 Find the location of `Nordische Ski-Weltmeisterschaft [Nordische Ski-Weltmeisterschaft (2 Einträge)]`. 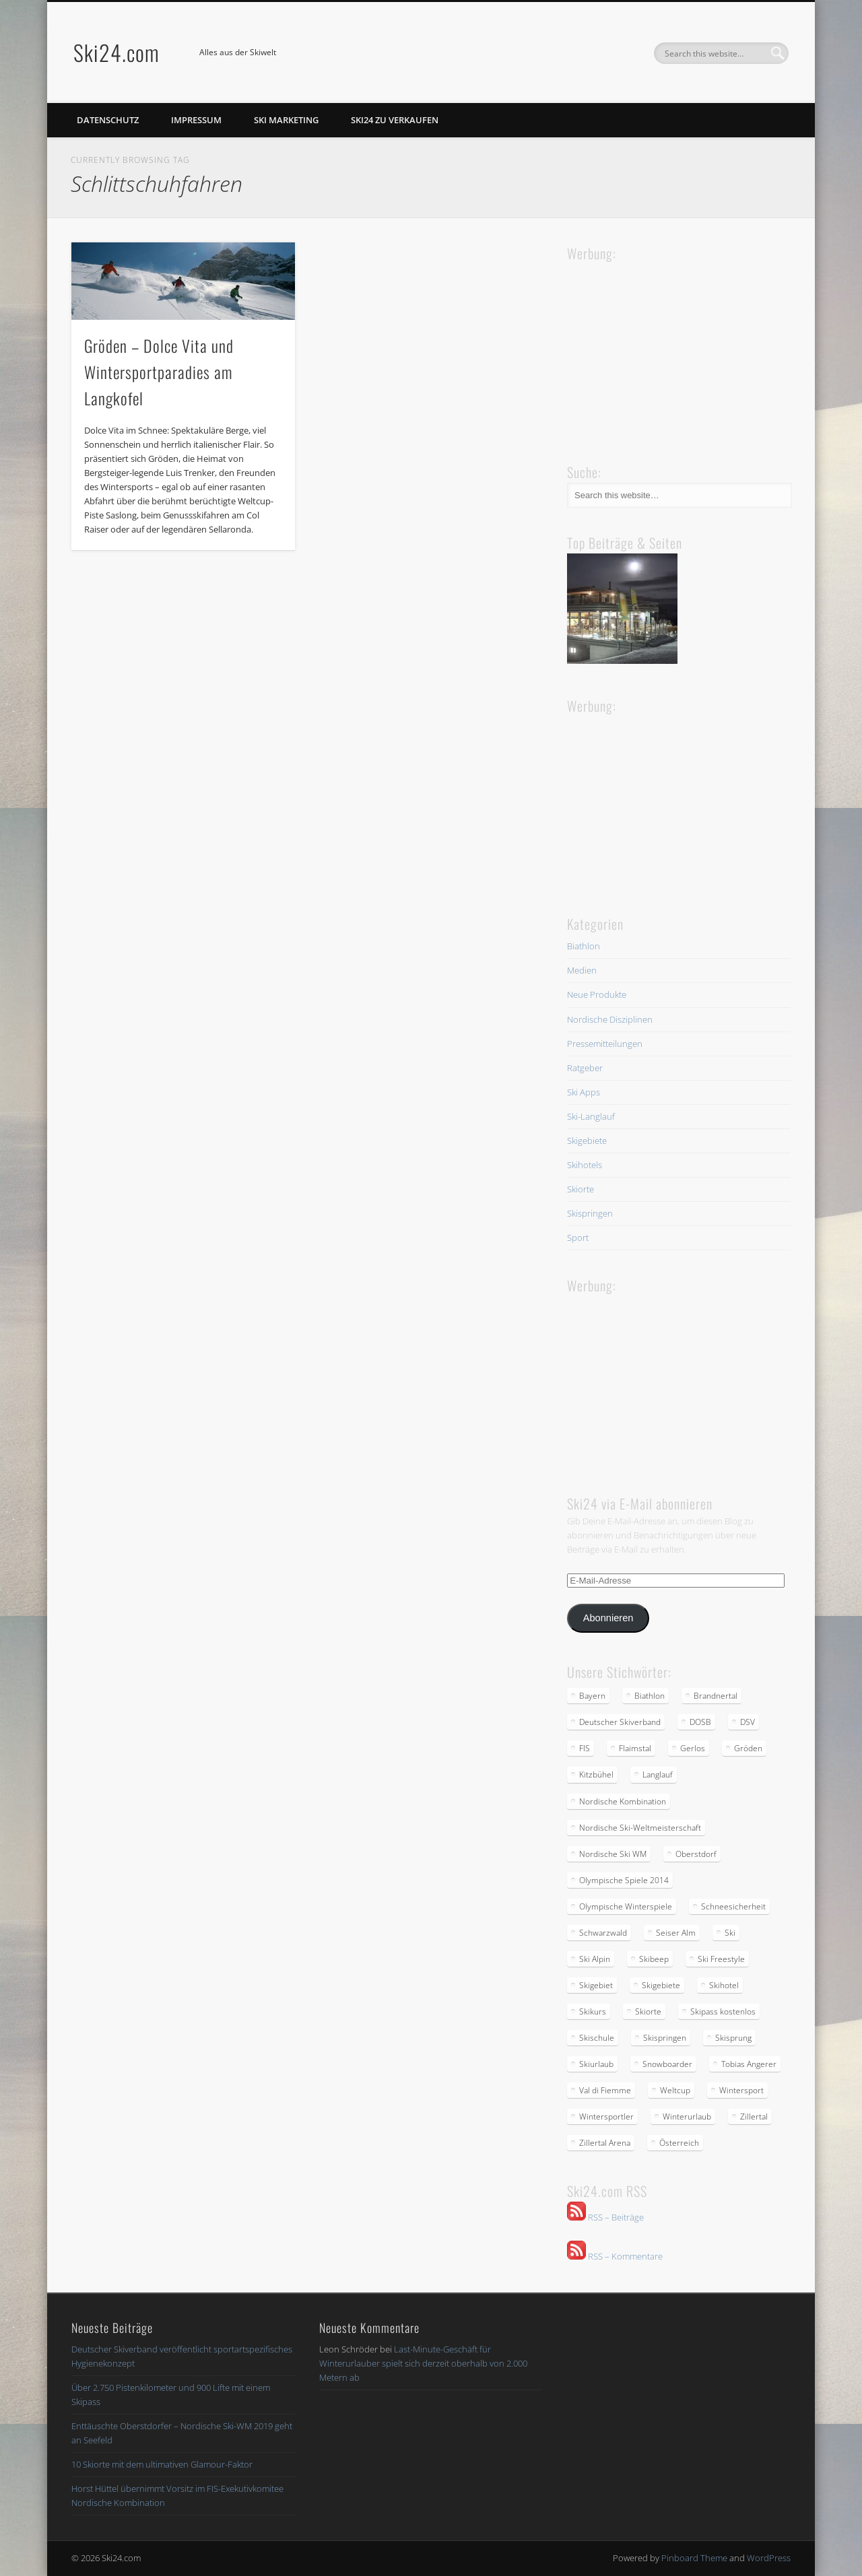

Nordische Ski-Weltmeisterschaft [Nordische Ski-Weltmeisterschaft (2 Einträge)] is located at coordinates (640, 1827).